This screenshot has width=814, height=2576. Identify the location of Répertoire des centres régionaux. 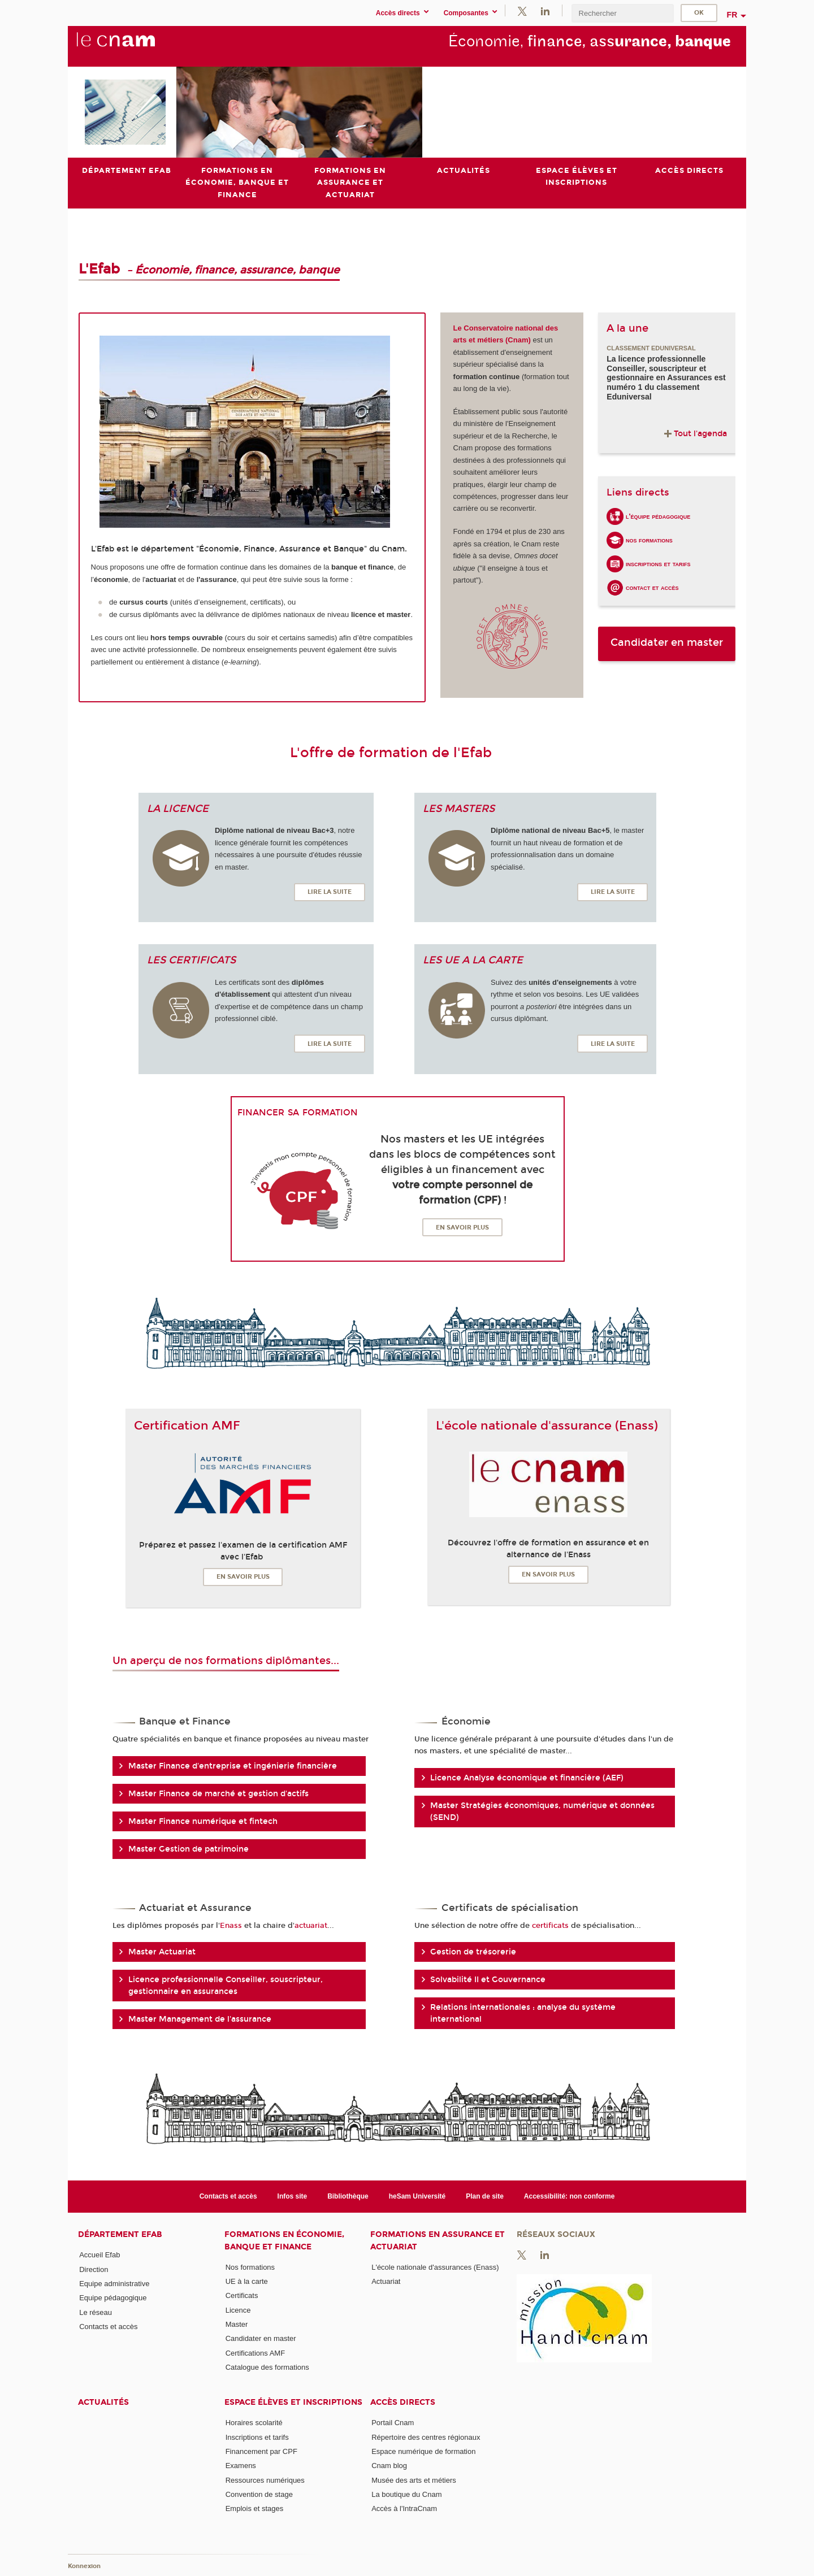
(425, 2437).